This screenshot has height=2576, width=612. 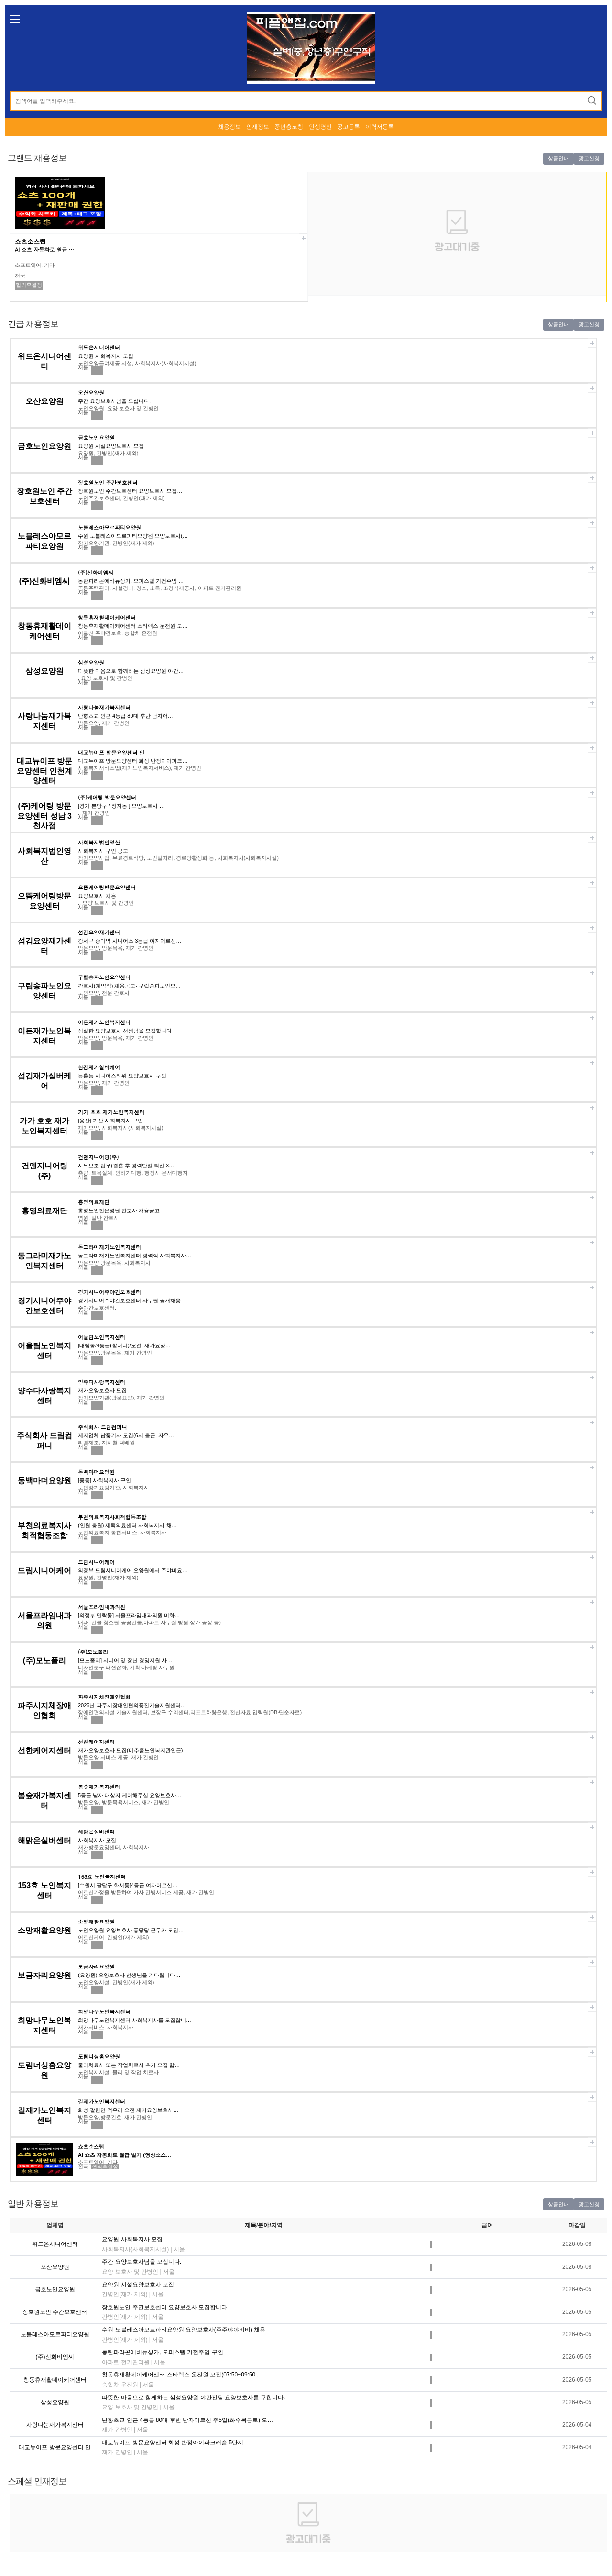 I want to click on 주간 요양보호사님을 모십니다., so click(x=114, y=401).